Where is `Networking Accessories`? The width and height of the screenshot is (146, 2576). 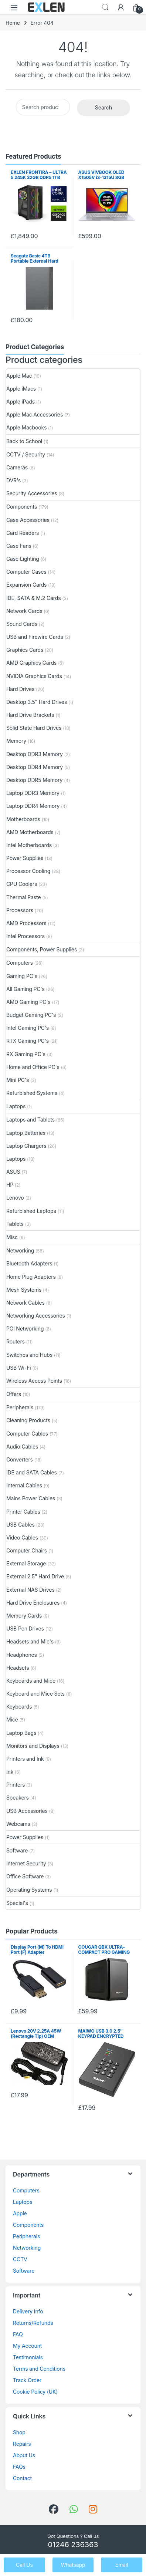
Networking Accessories is located at coordinates (35, 1315).